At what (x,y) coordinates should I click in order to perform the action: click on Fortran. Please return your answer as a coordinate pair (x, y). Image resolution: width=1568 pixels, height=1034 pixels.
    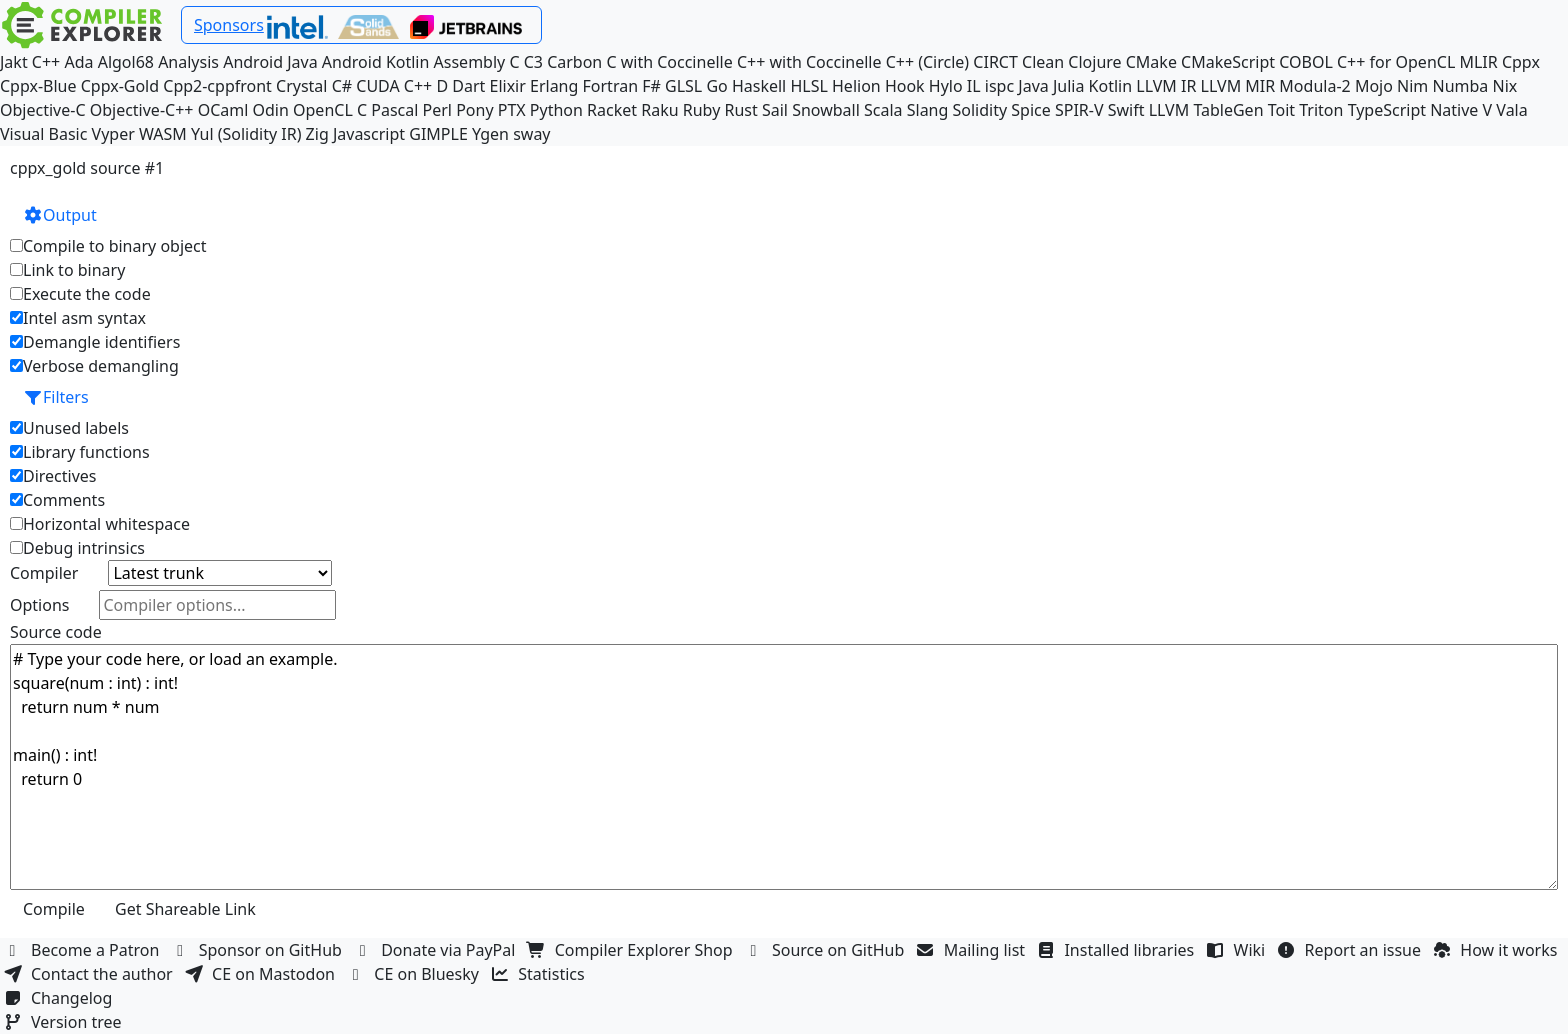
    Looking at the image, I should click on (611, 86).